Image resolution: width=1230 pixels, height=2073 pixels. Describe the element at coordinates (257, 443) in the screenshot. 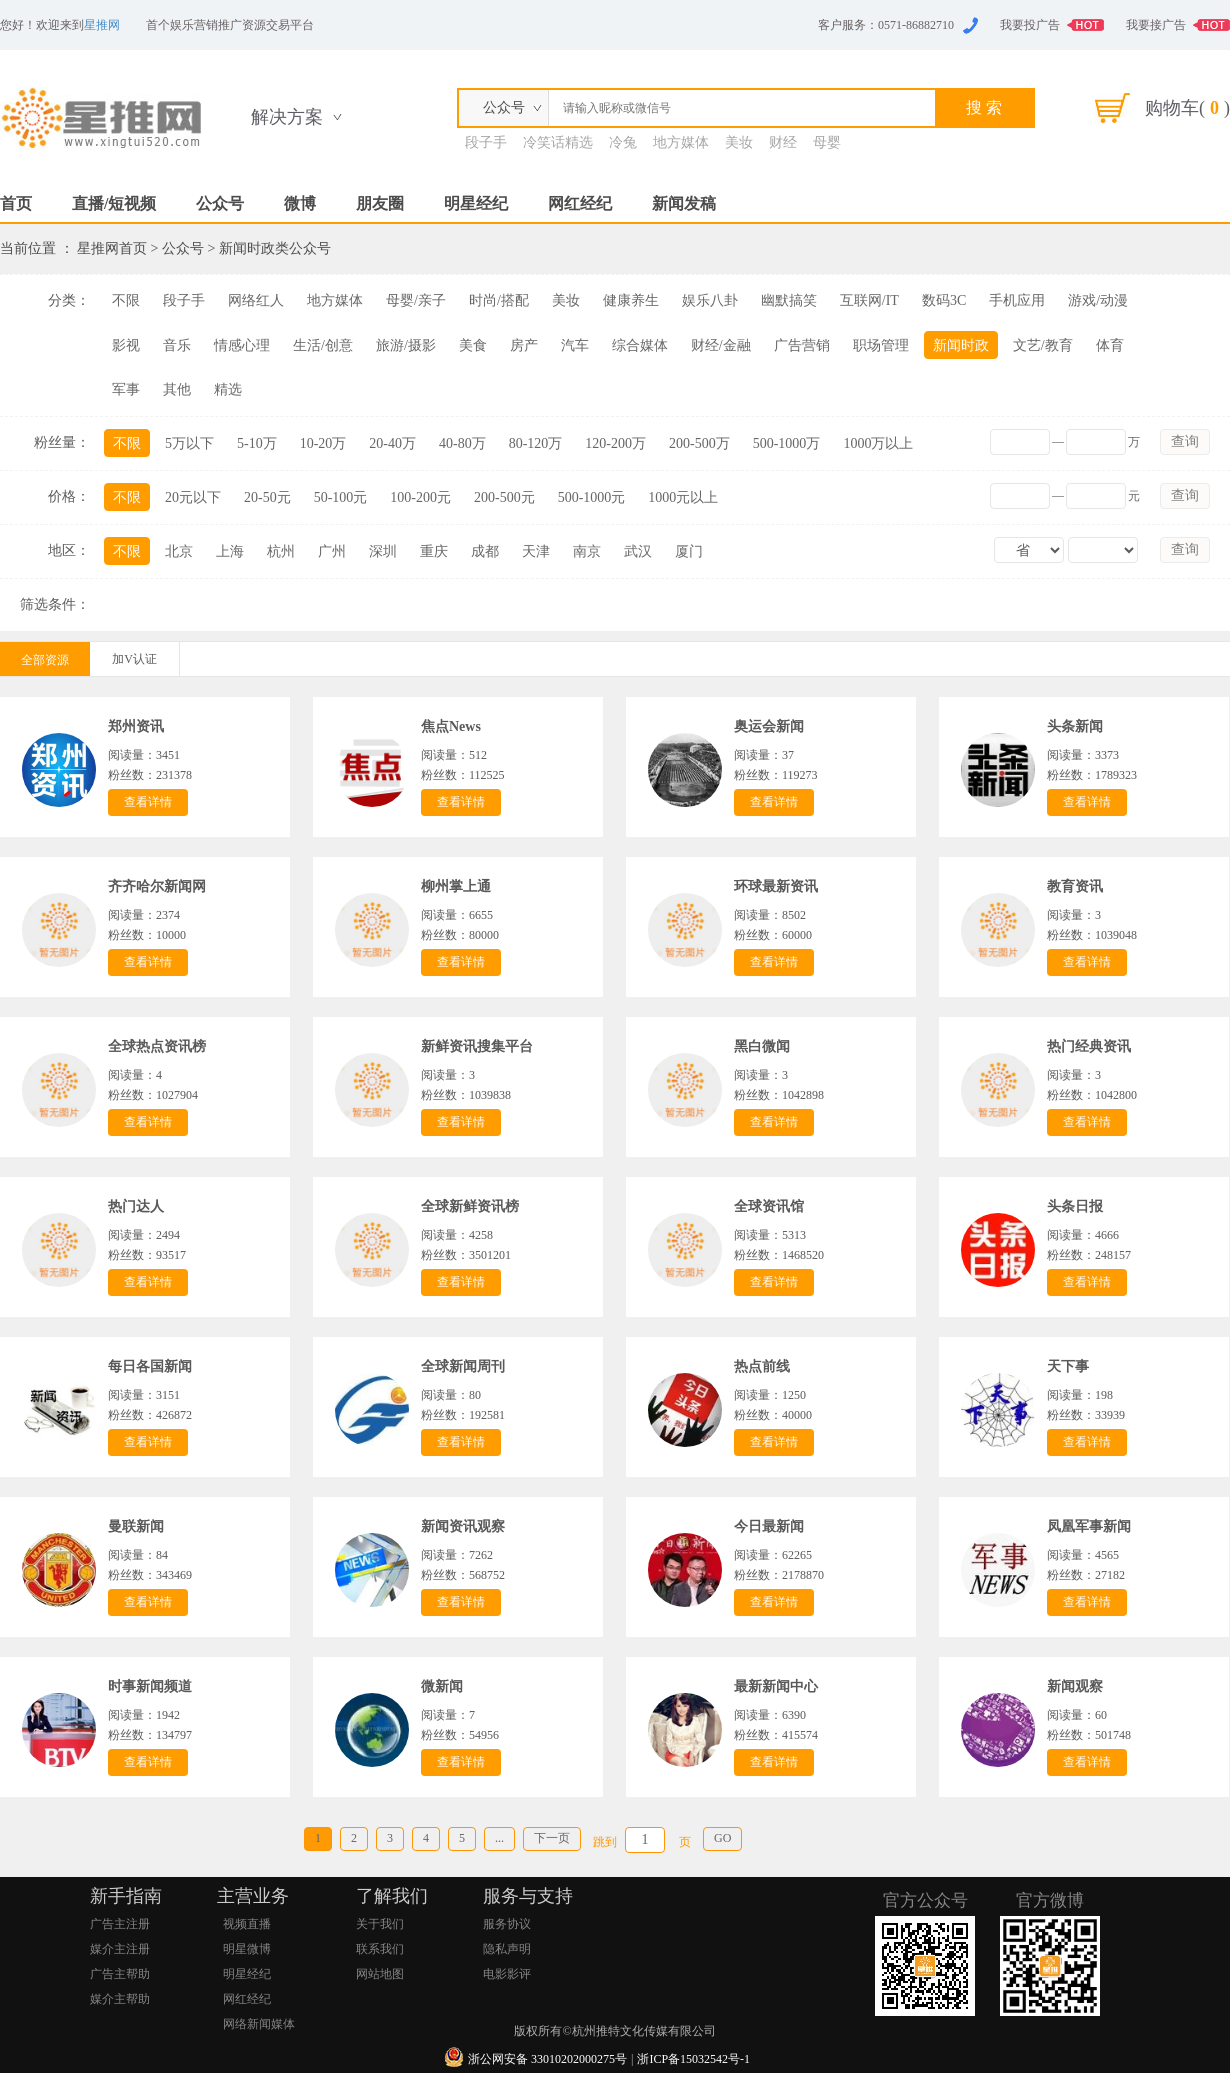

I see `5-10万` at that location.